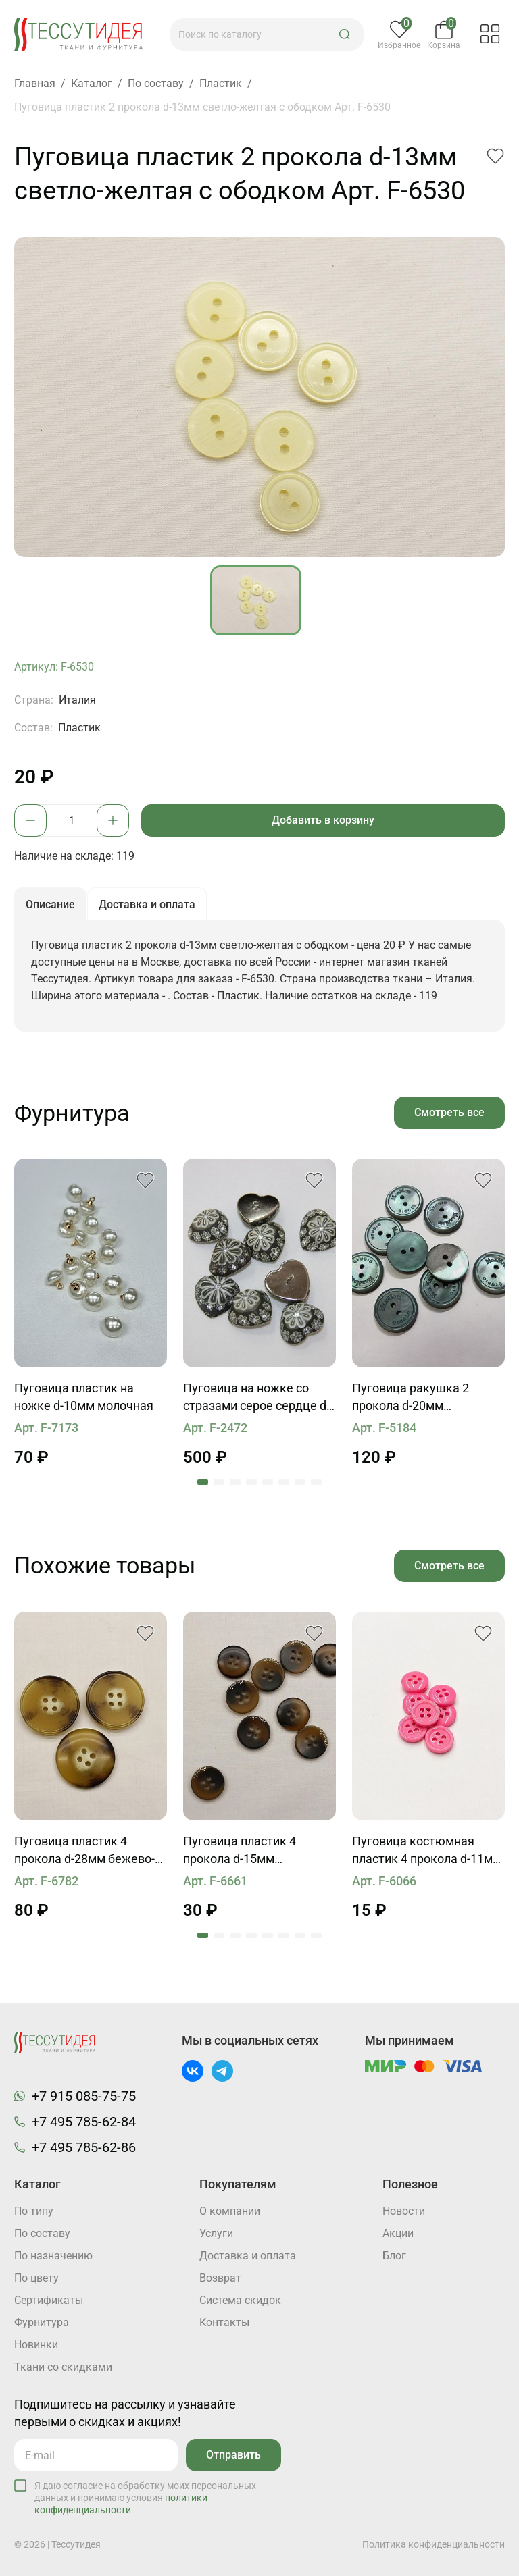 Image resolution: width=519 pixels, height=2576 pixels. Describe the element at coordinates (224, 2322) in the screenshot. I see `Контакты` at that location.